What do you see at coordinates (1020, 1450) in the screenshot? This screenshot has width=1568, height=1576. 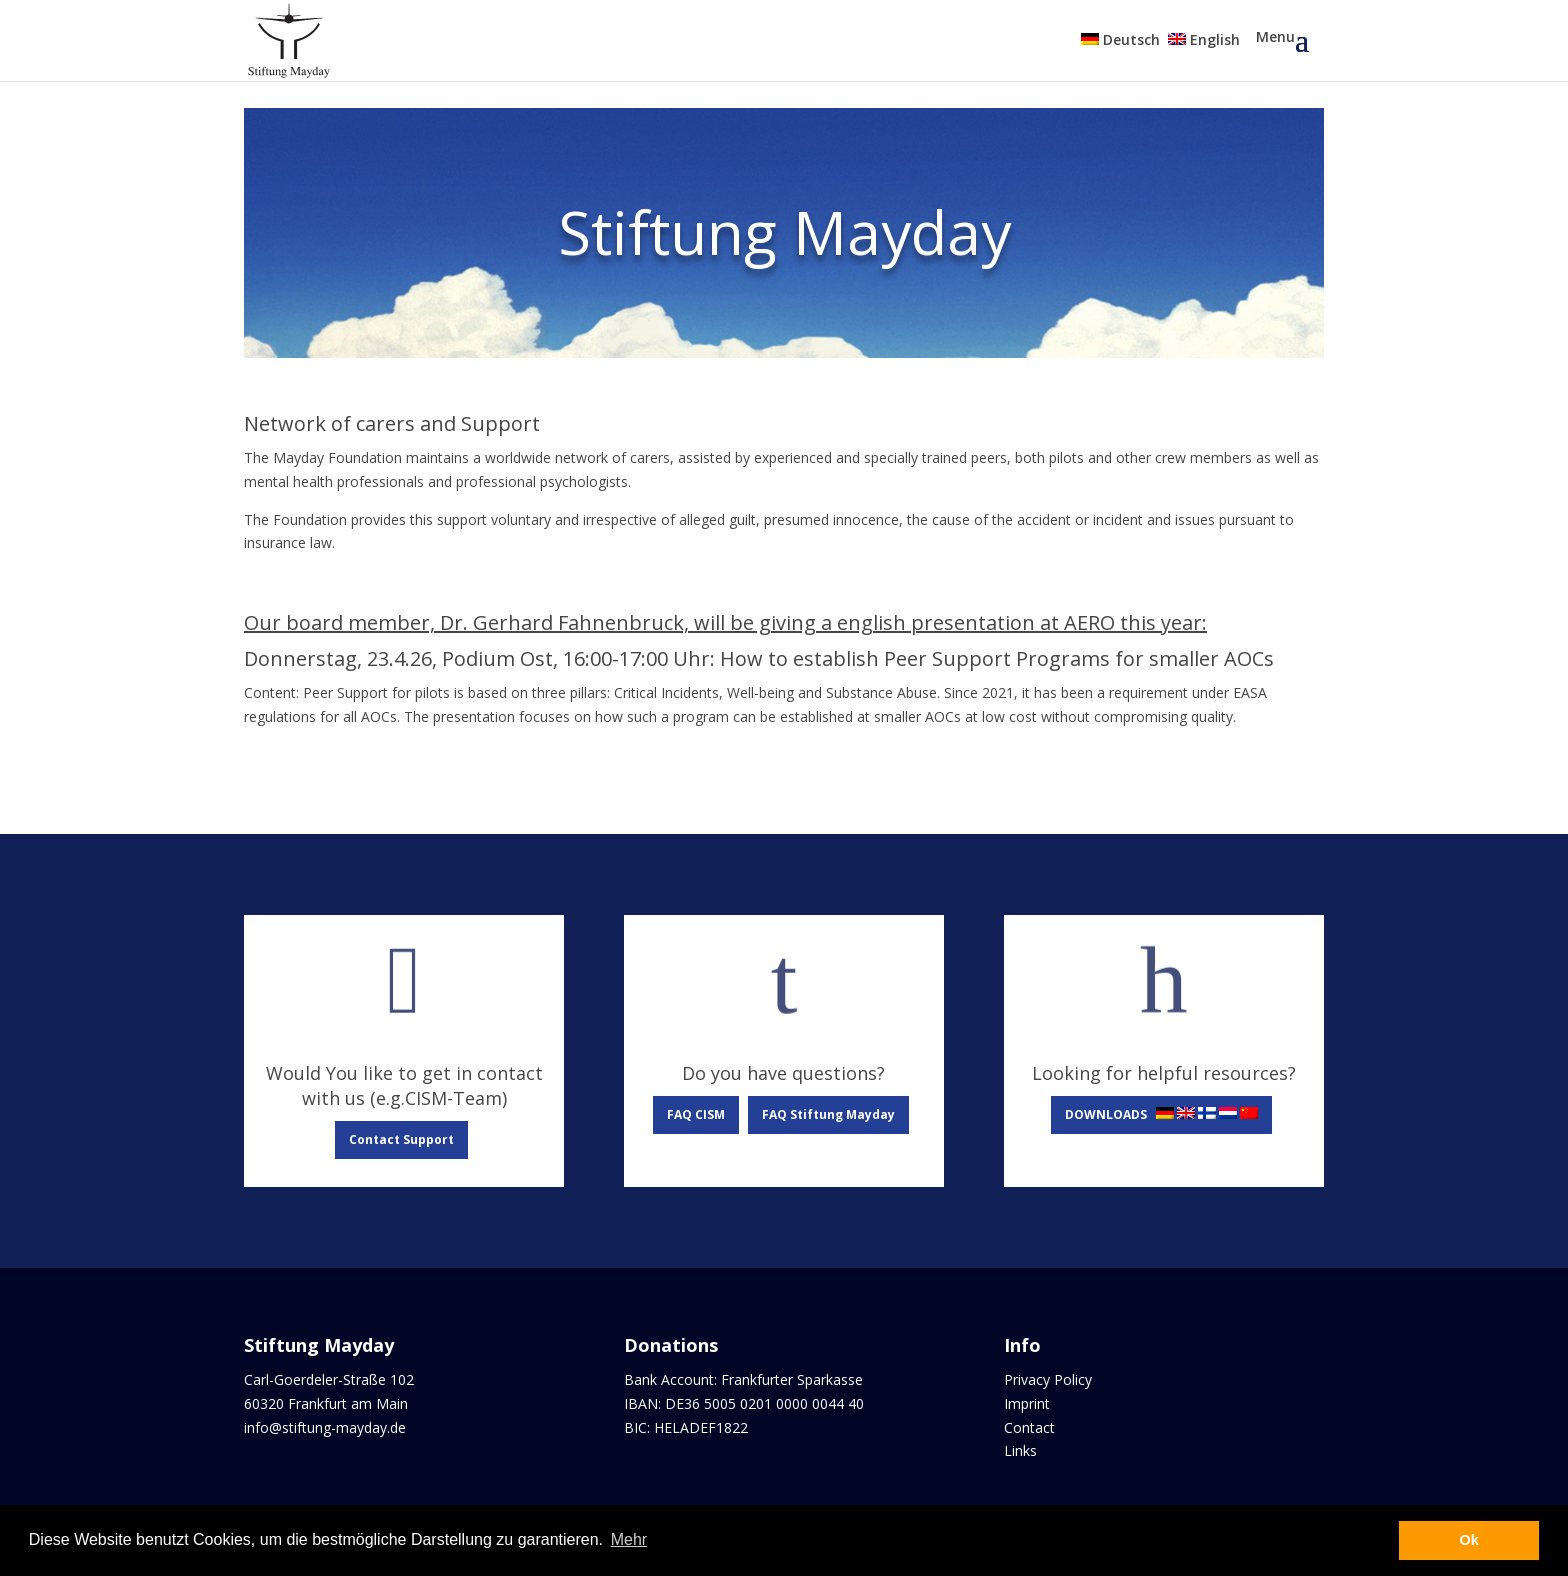 I see `Links` at bounding box center [1020, 1450].